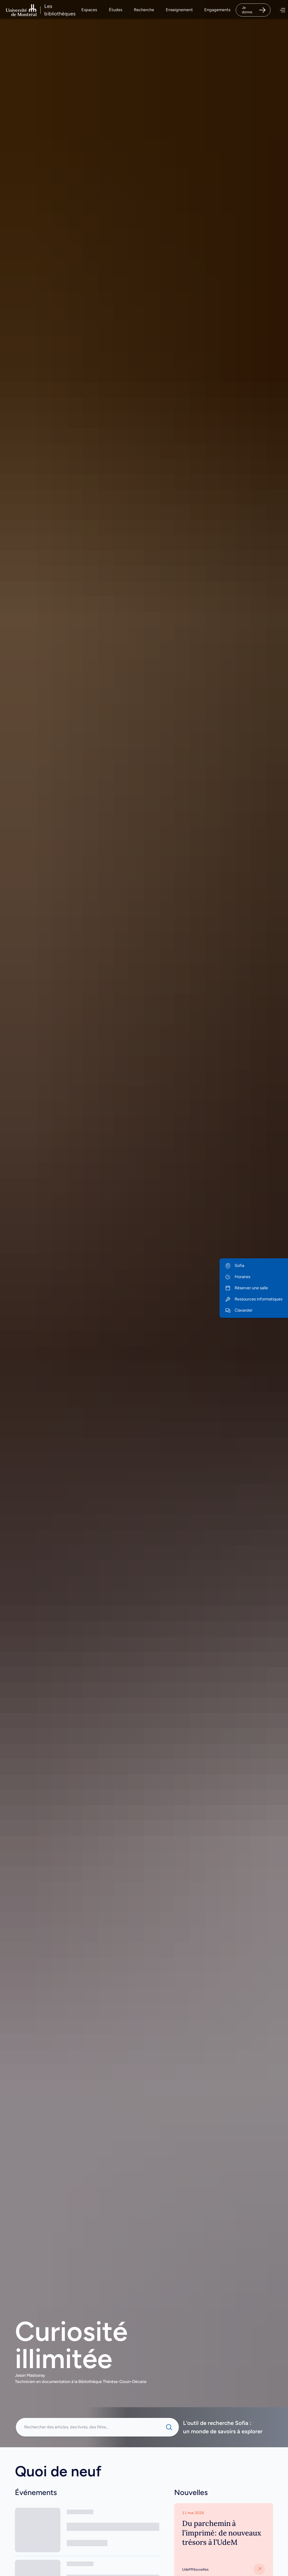 This screenshot has height=2576, width=288. Describe the element at coordinates (177, 10) in the screenshot. I see `Enseignement` at that location.